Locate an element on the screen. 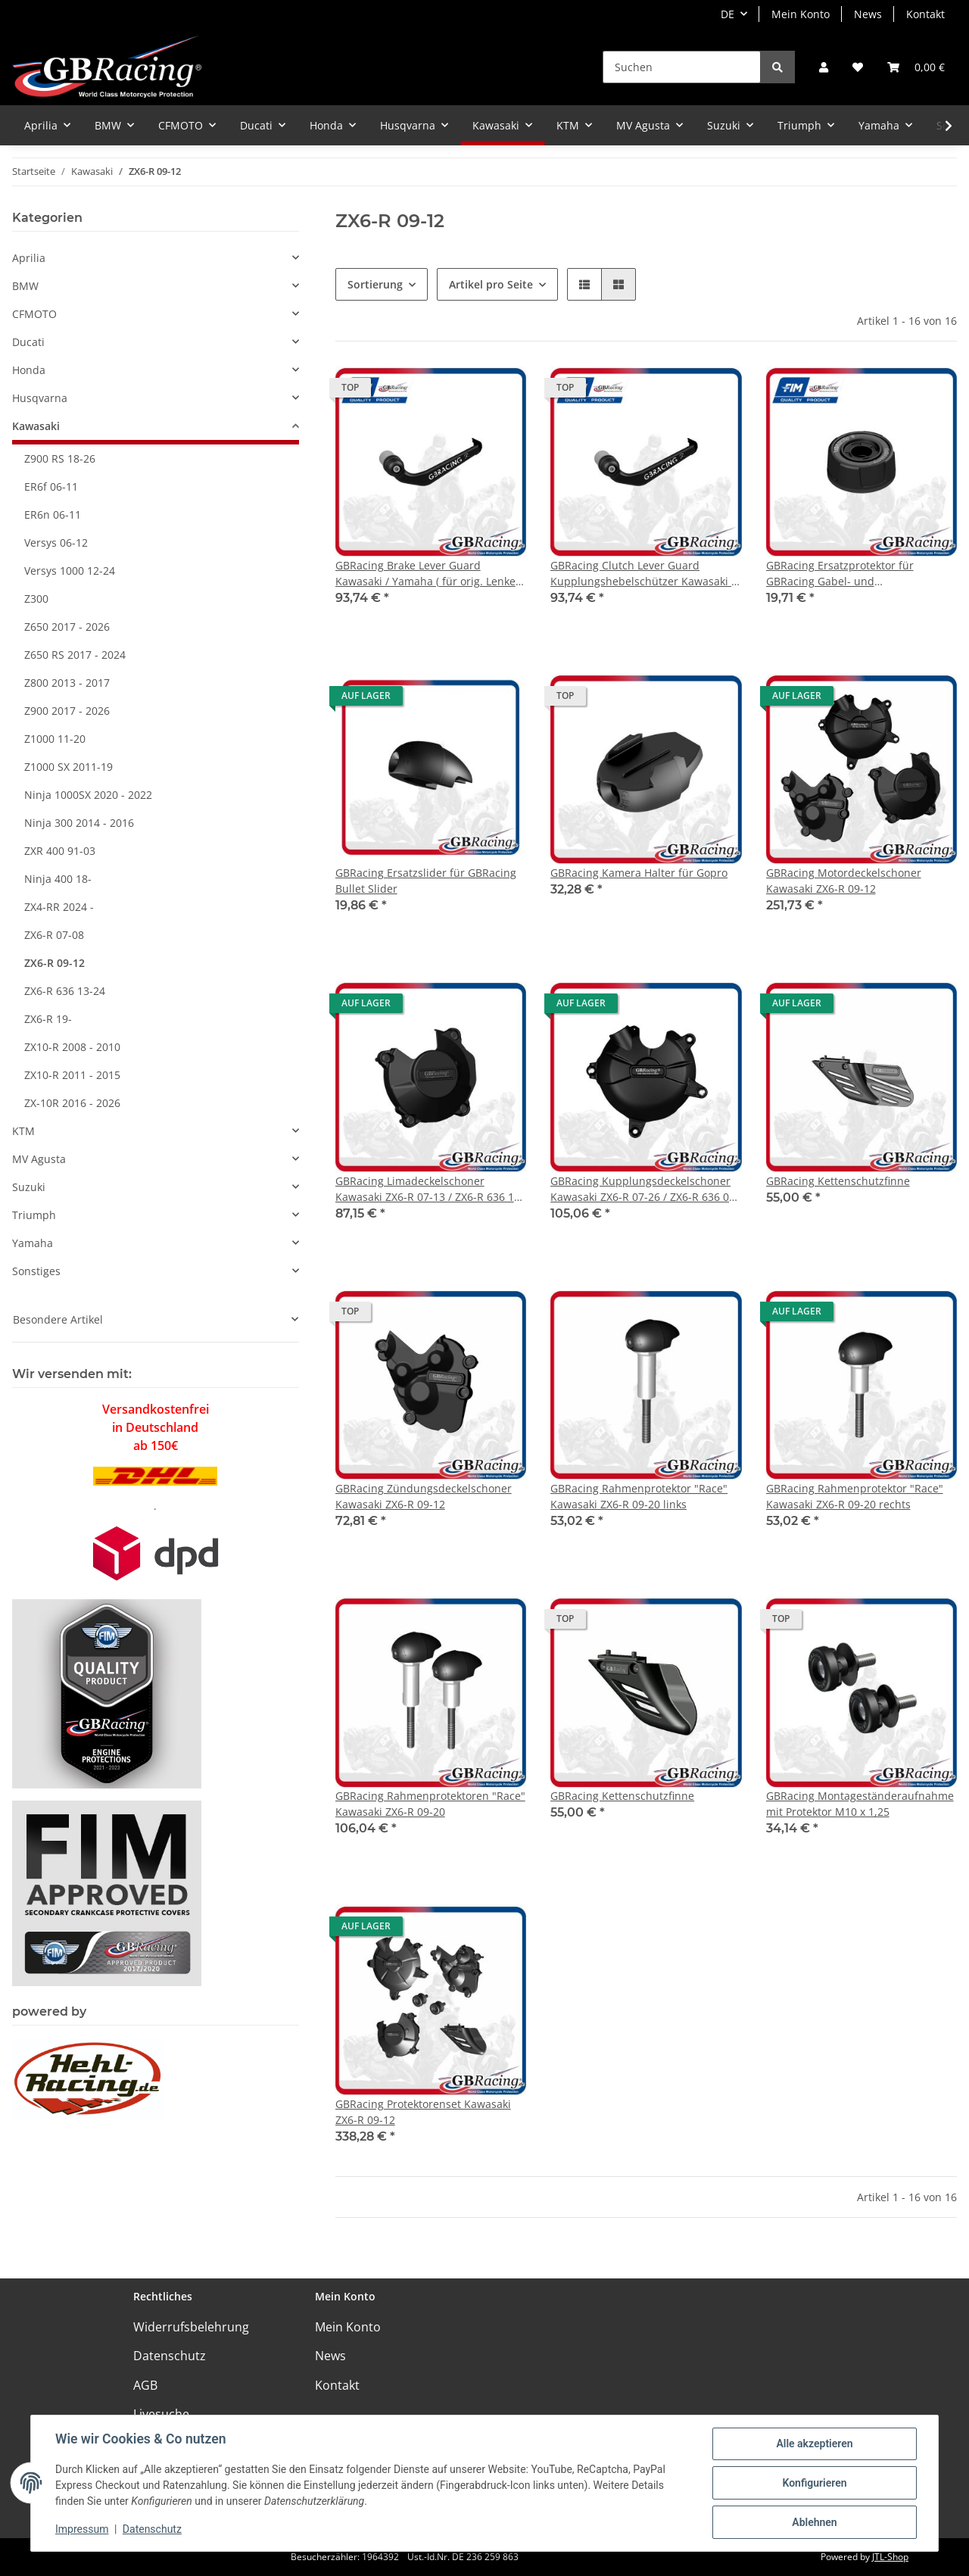 This screenshot has width=969, height=2576. Husqvarna is located at coordinates (39, 398).